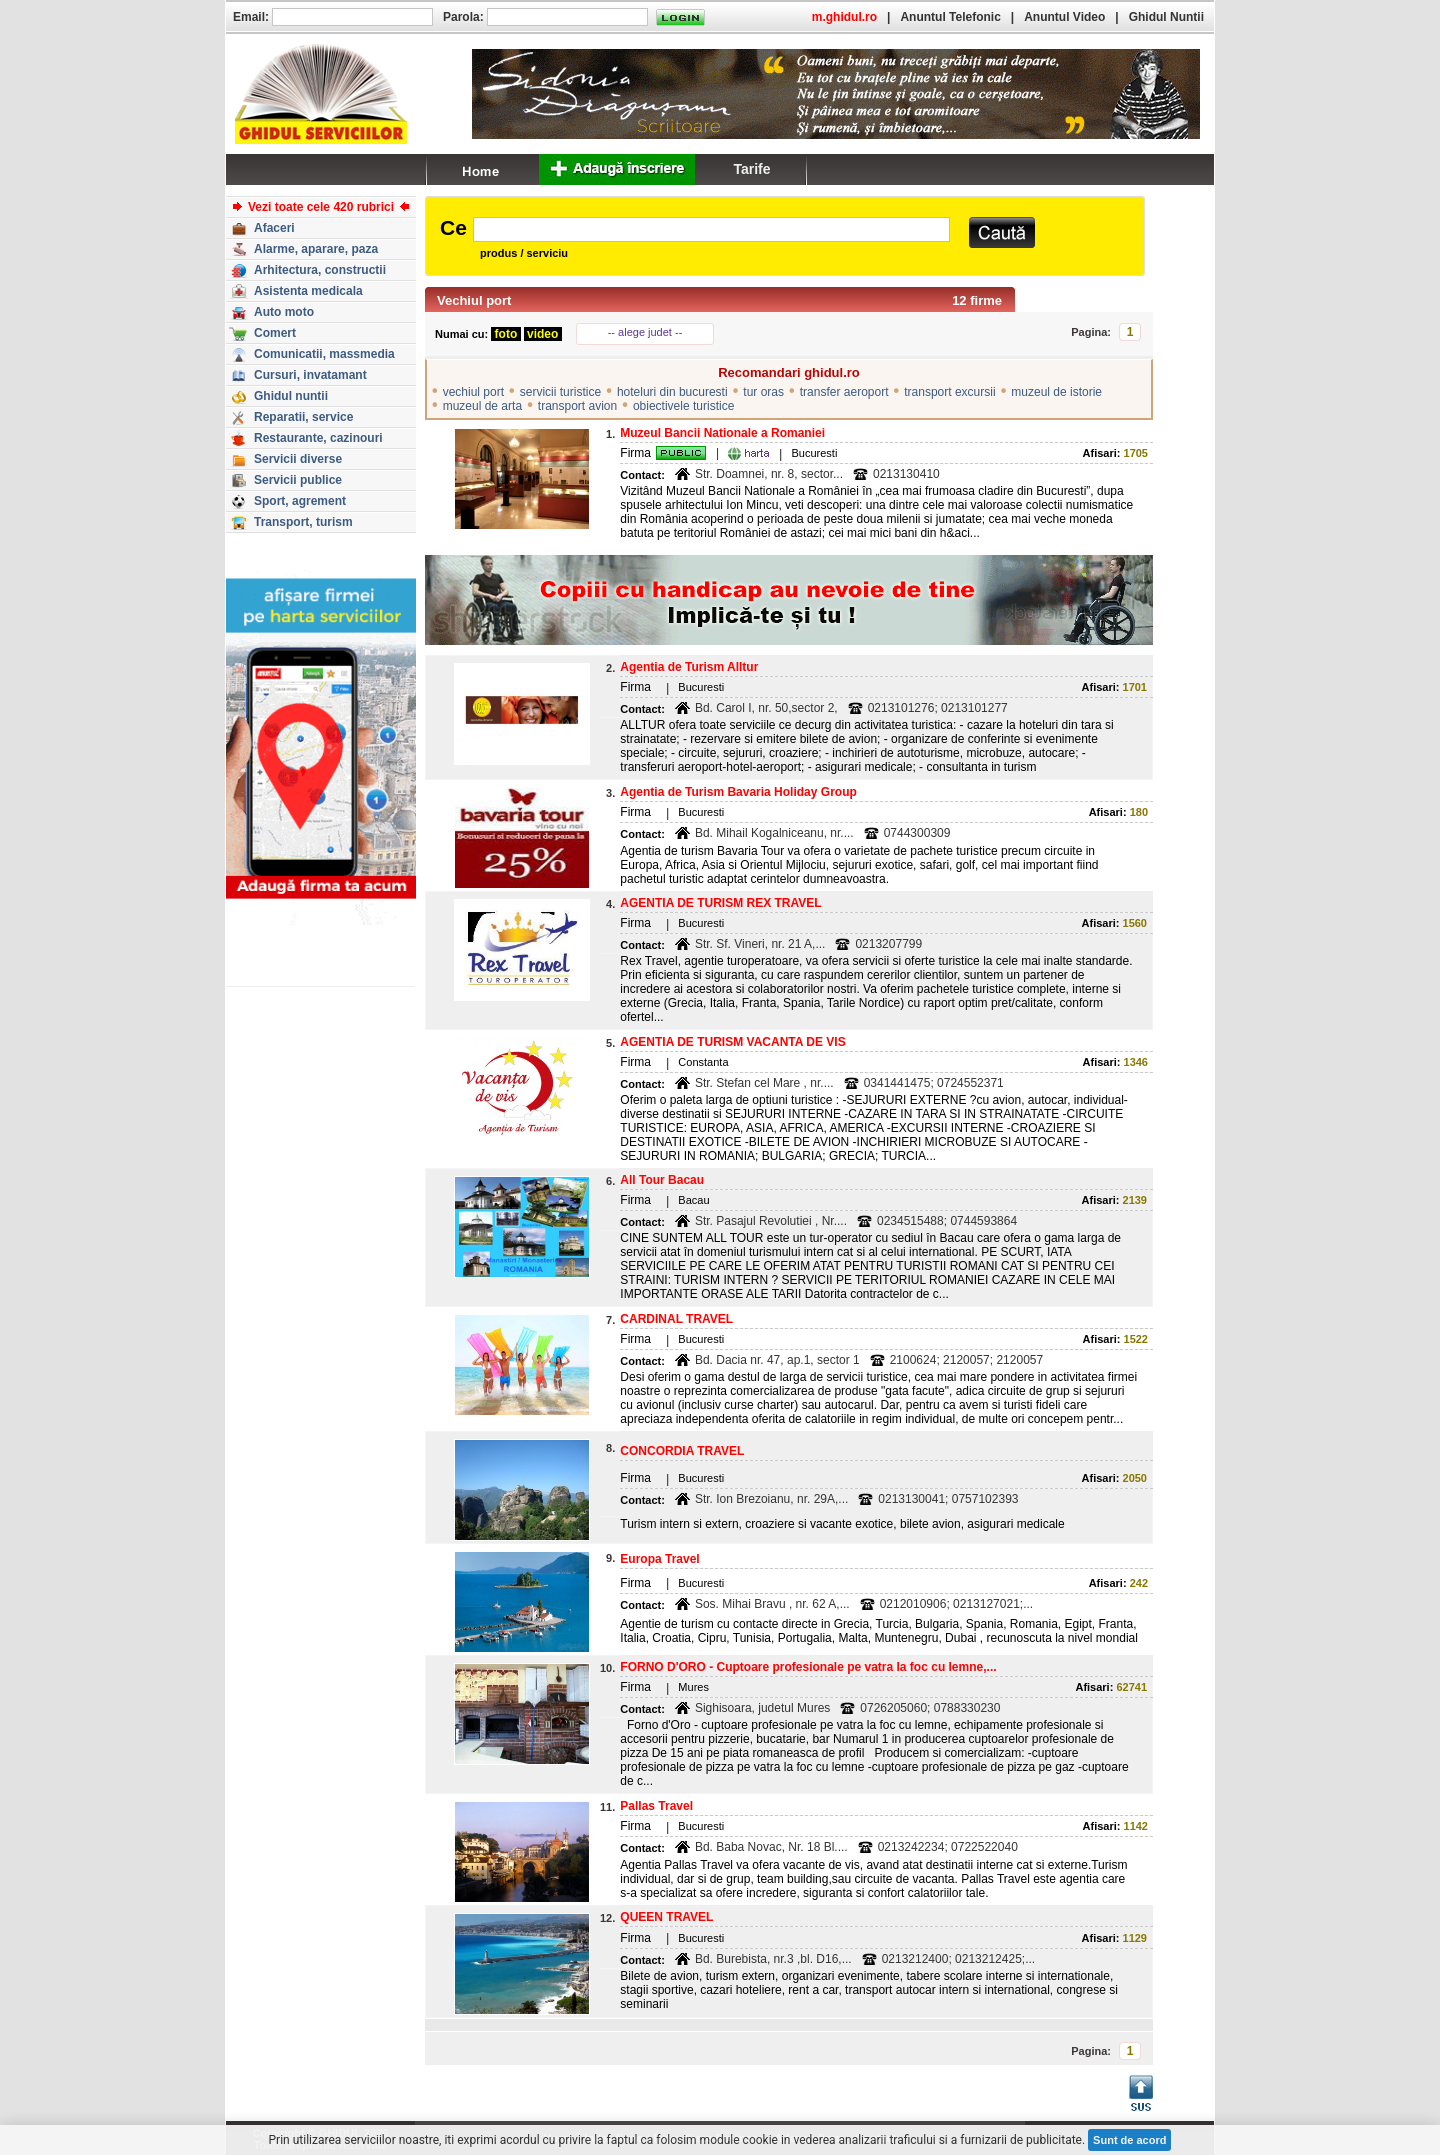  I want to click on transport avion, so click(577, 406).